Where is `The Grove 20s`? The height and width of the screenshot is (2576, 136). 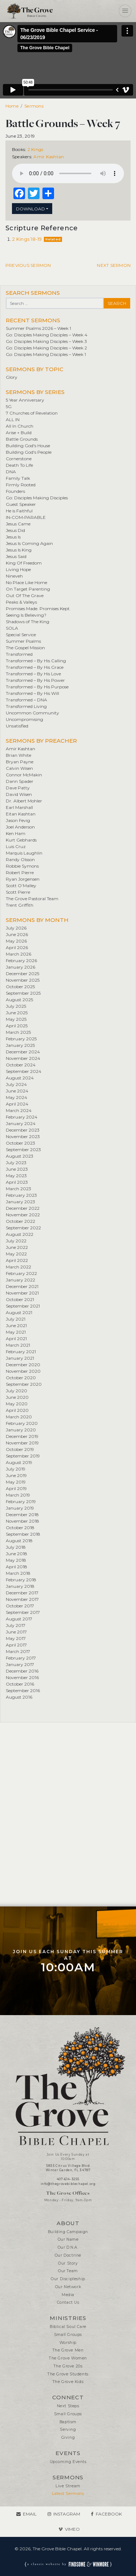 The Grove 20s is located at coordinates (68, 2366).